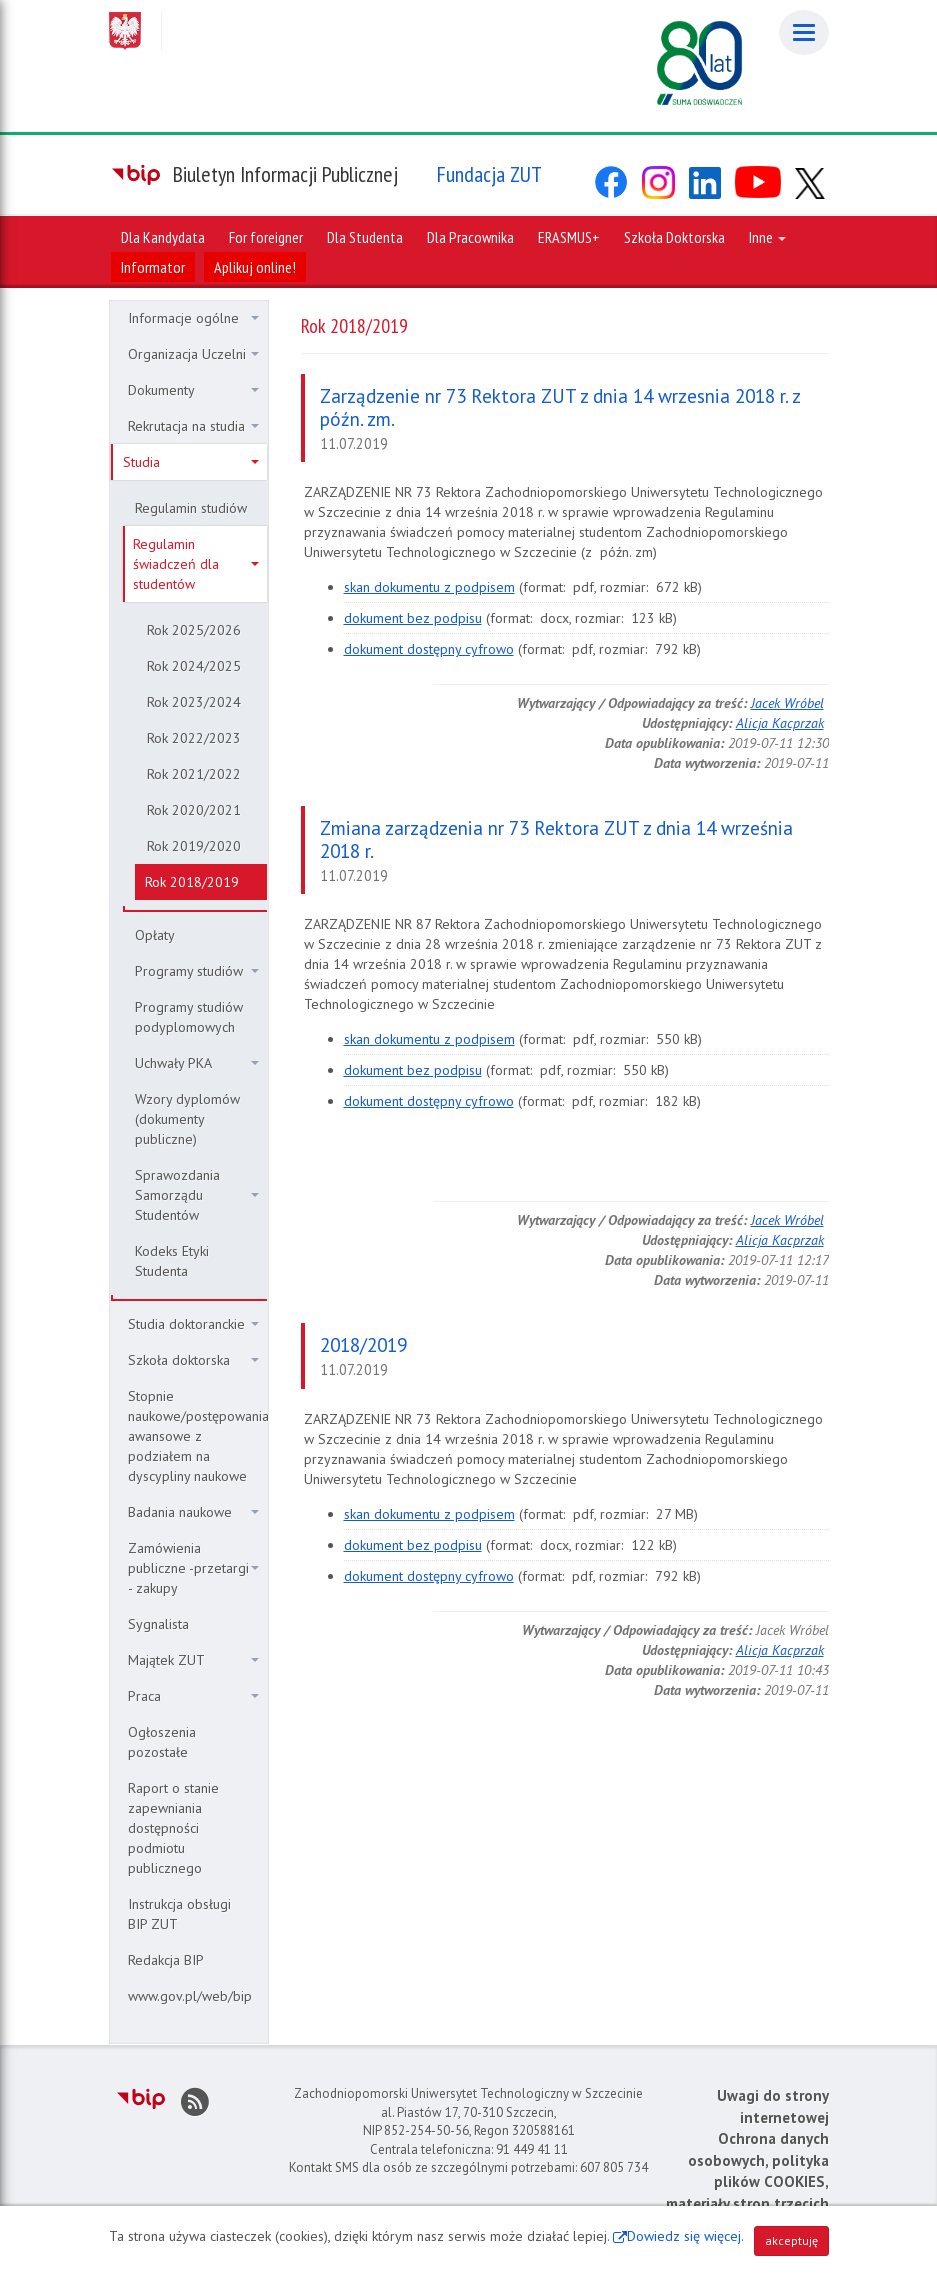 Image resolution: width=937 pixels, height=2276 pixels. I want to click on Kodeks Etyki Studenta, so click(172, 1261).